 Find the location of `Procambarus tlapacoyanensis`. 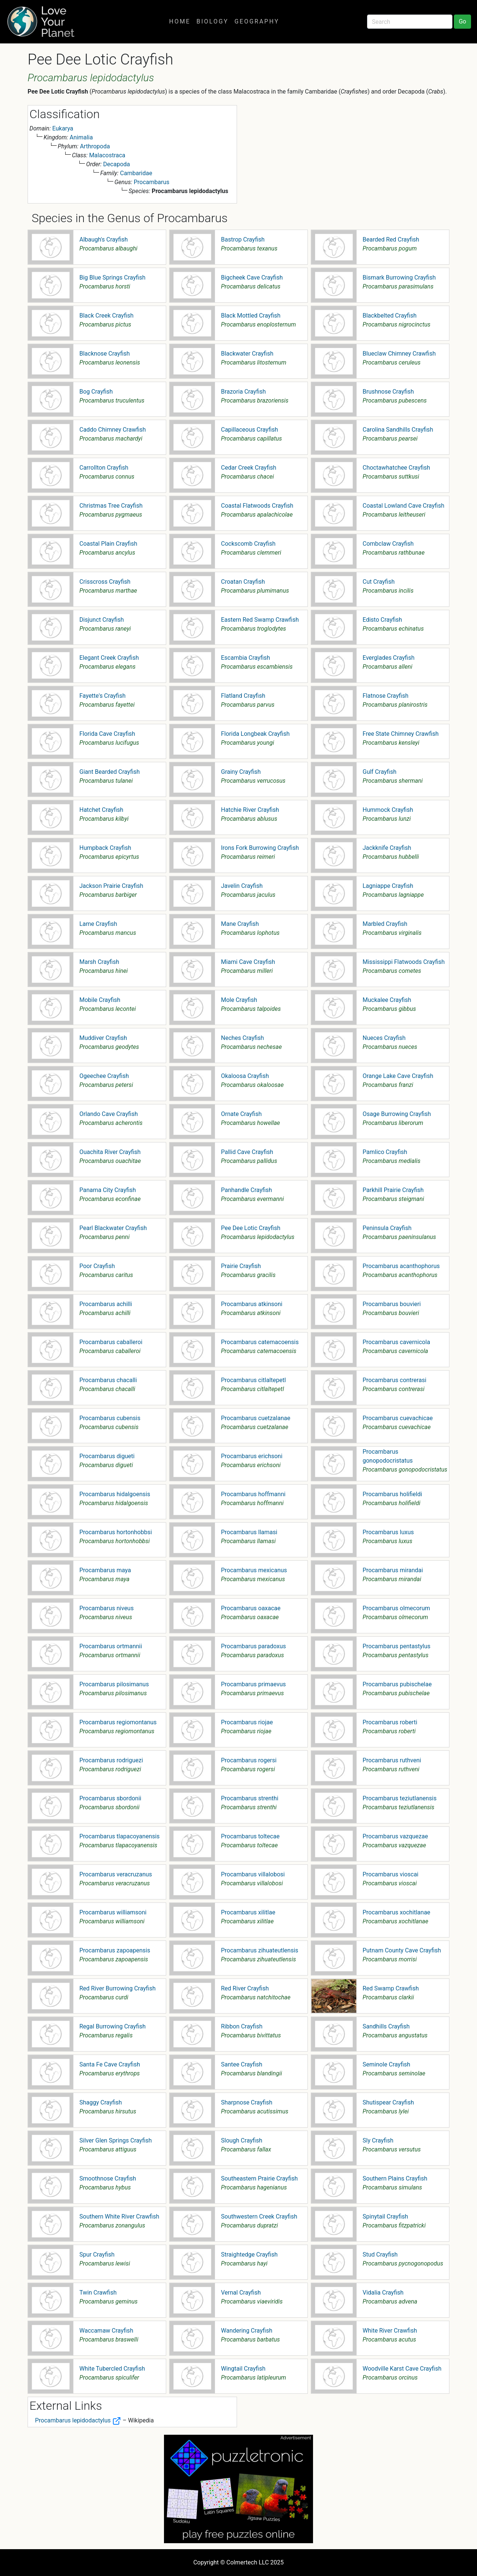

Procambarus tlapacoyanensis is located at coordinates (119, 1836).